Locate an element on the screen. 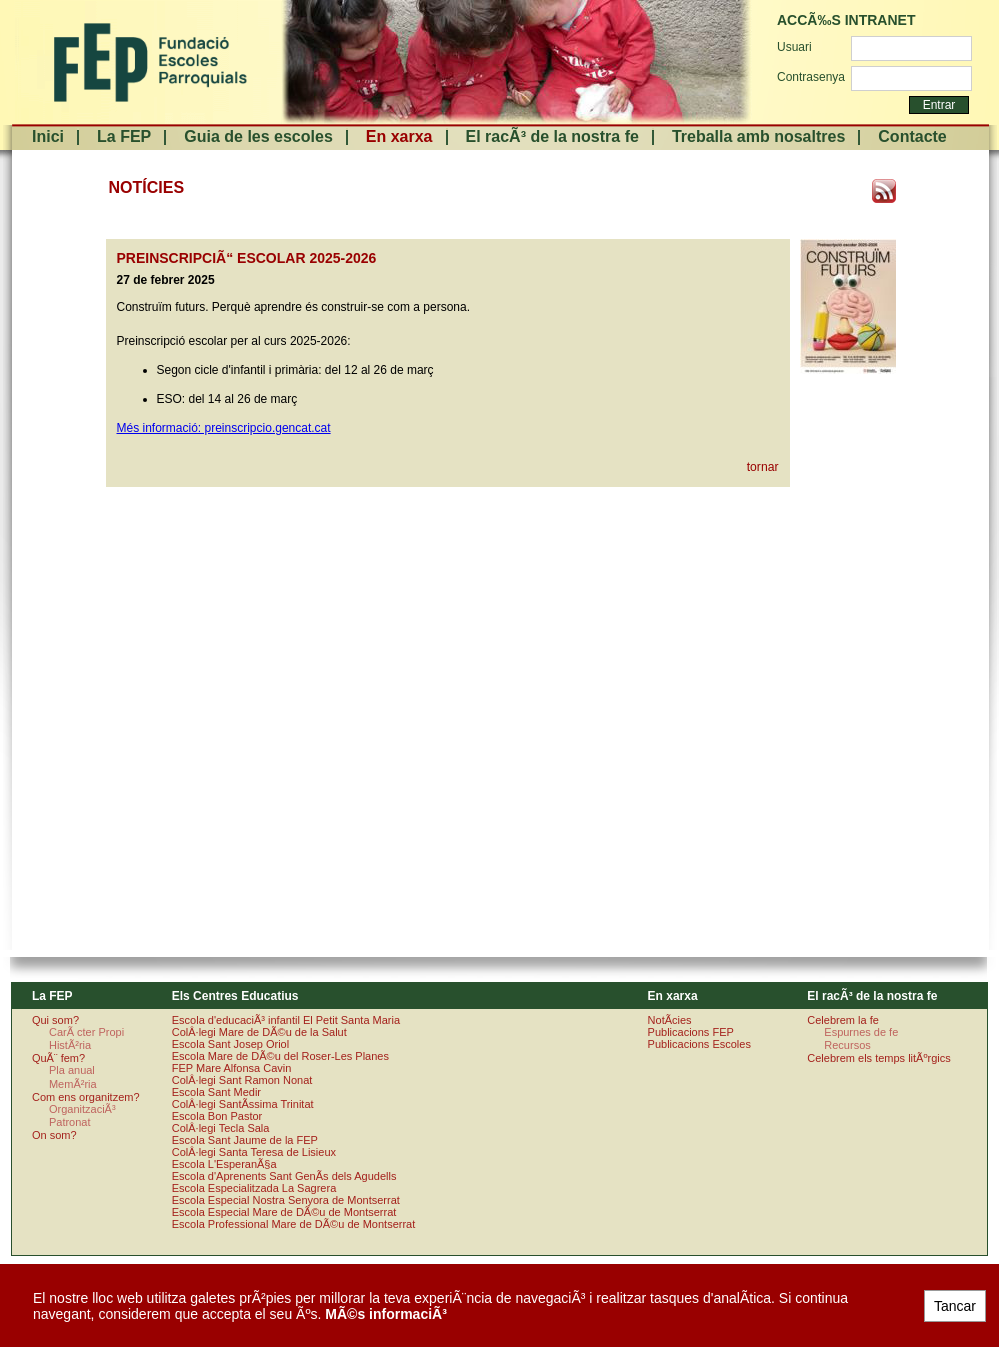  Escola Especial Mare de DÃ©u de Montserrat is located at coordinates (284, 1212).